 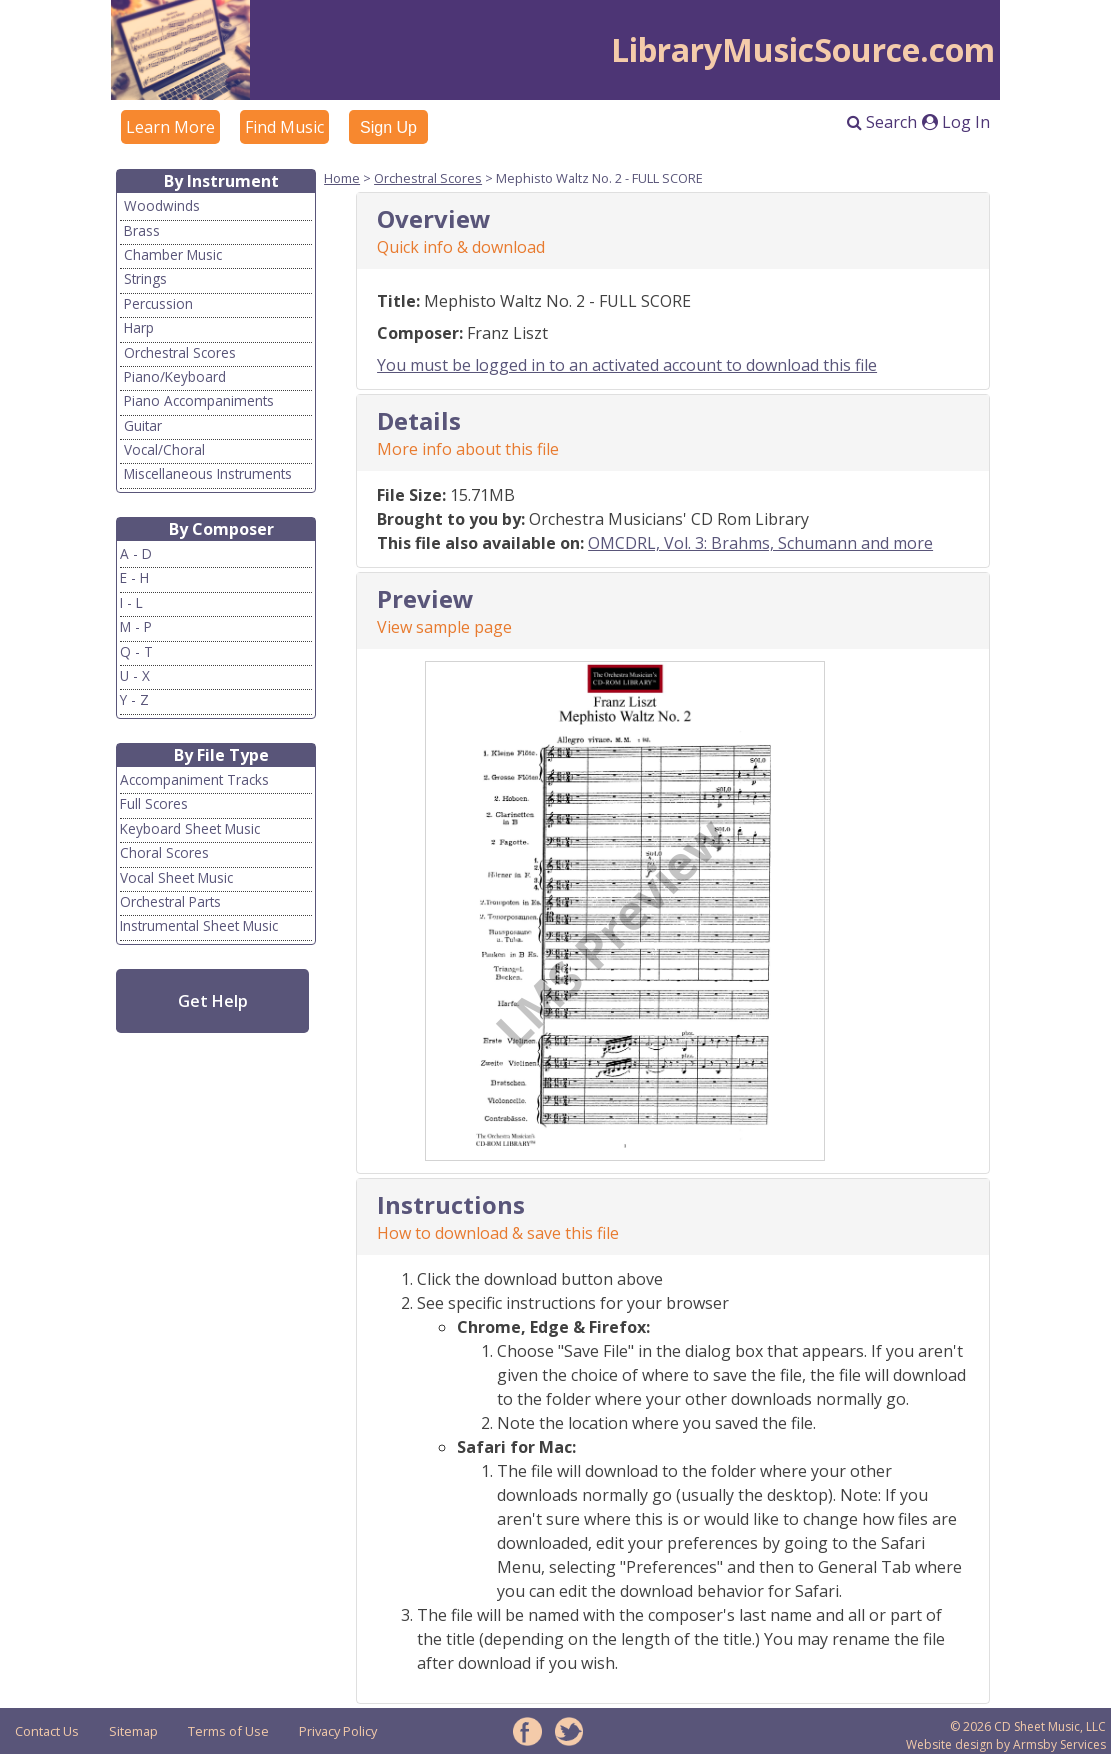 I want to click on Percussion, so click(x=158, y=303).